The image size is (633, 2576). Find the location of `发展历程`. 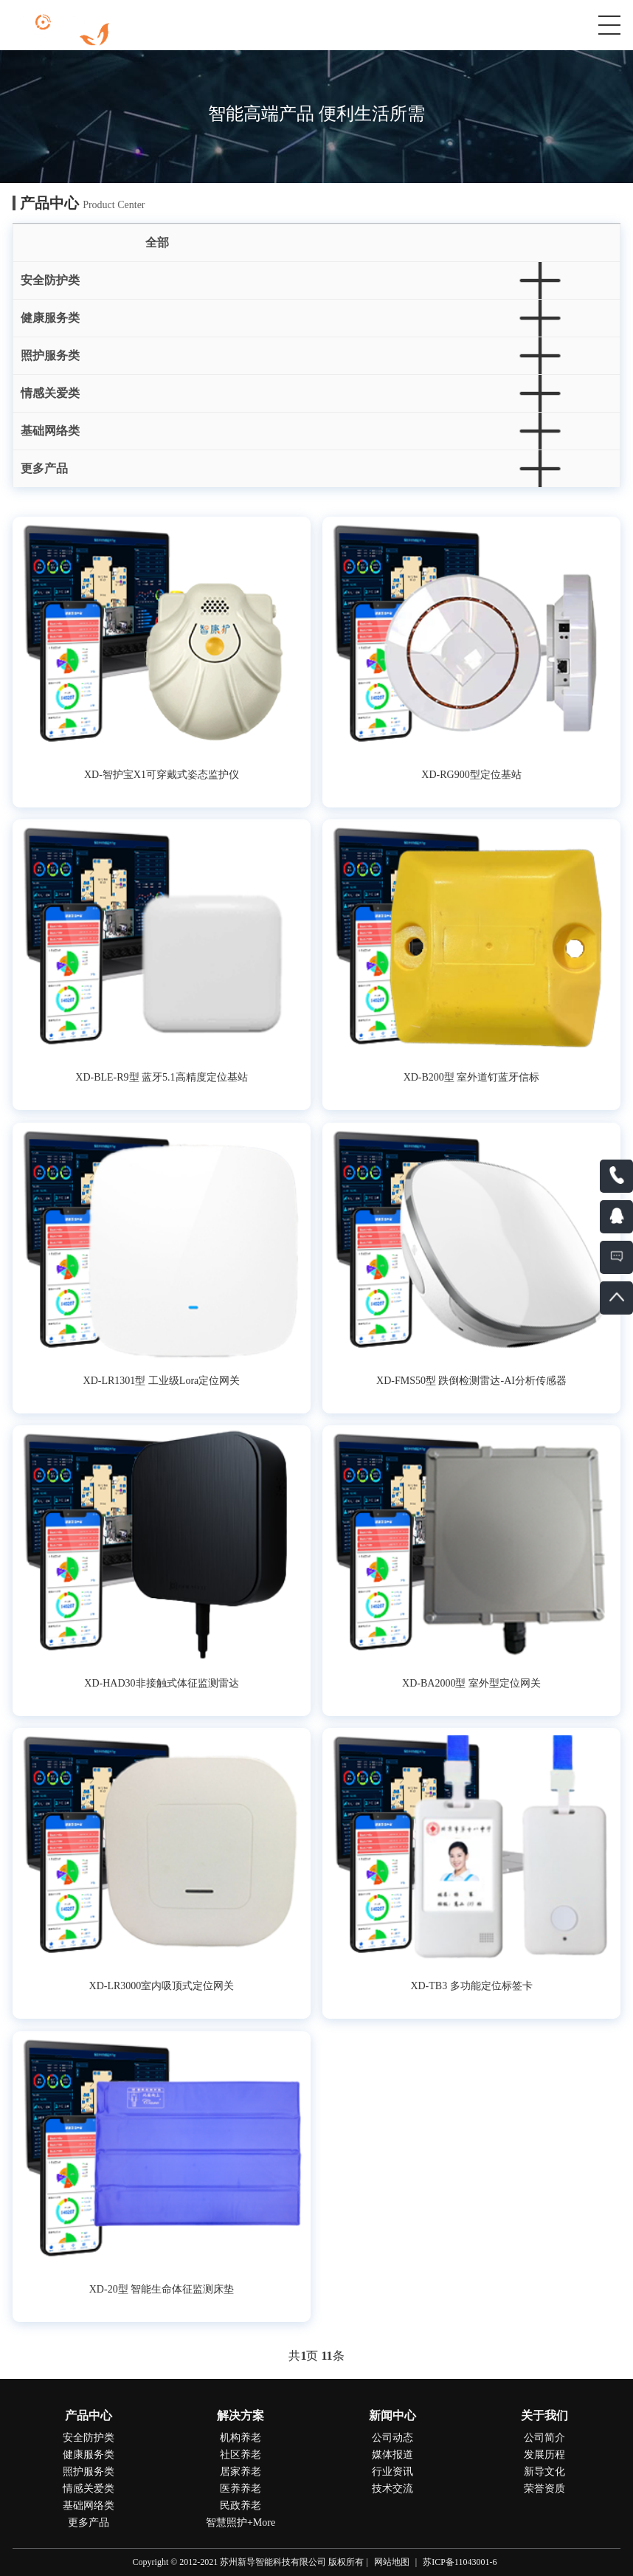

发展历程 is located at coordinates (544, 2454).